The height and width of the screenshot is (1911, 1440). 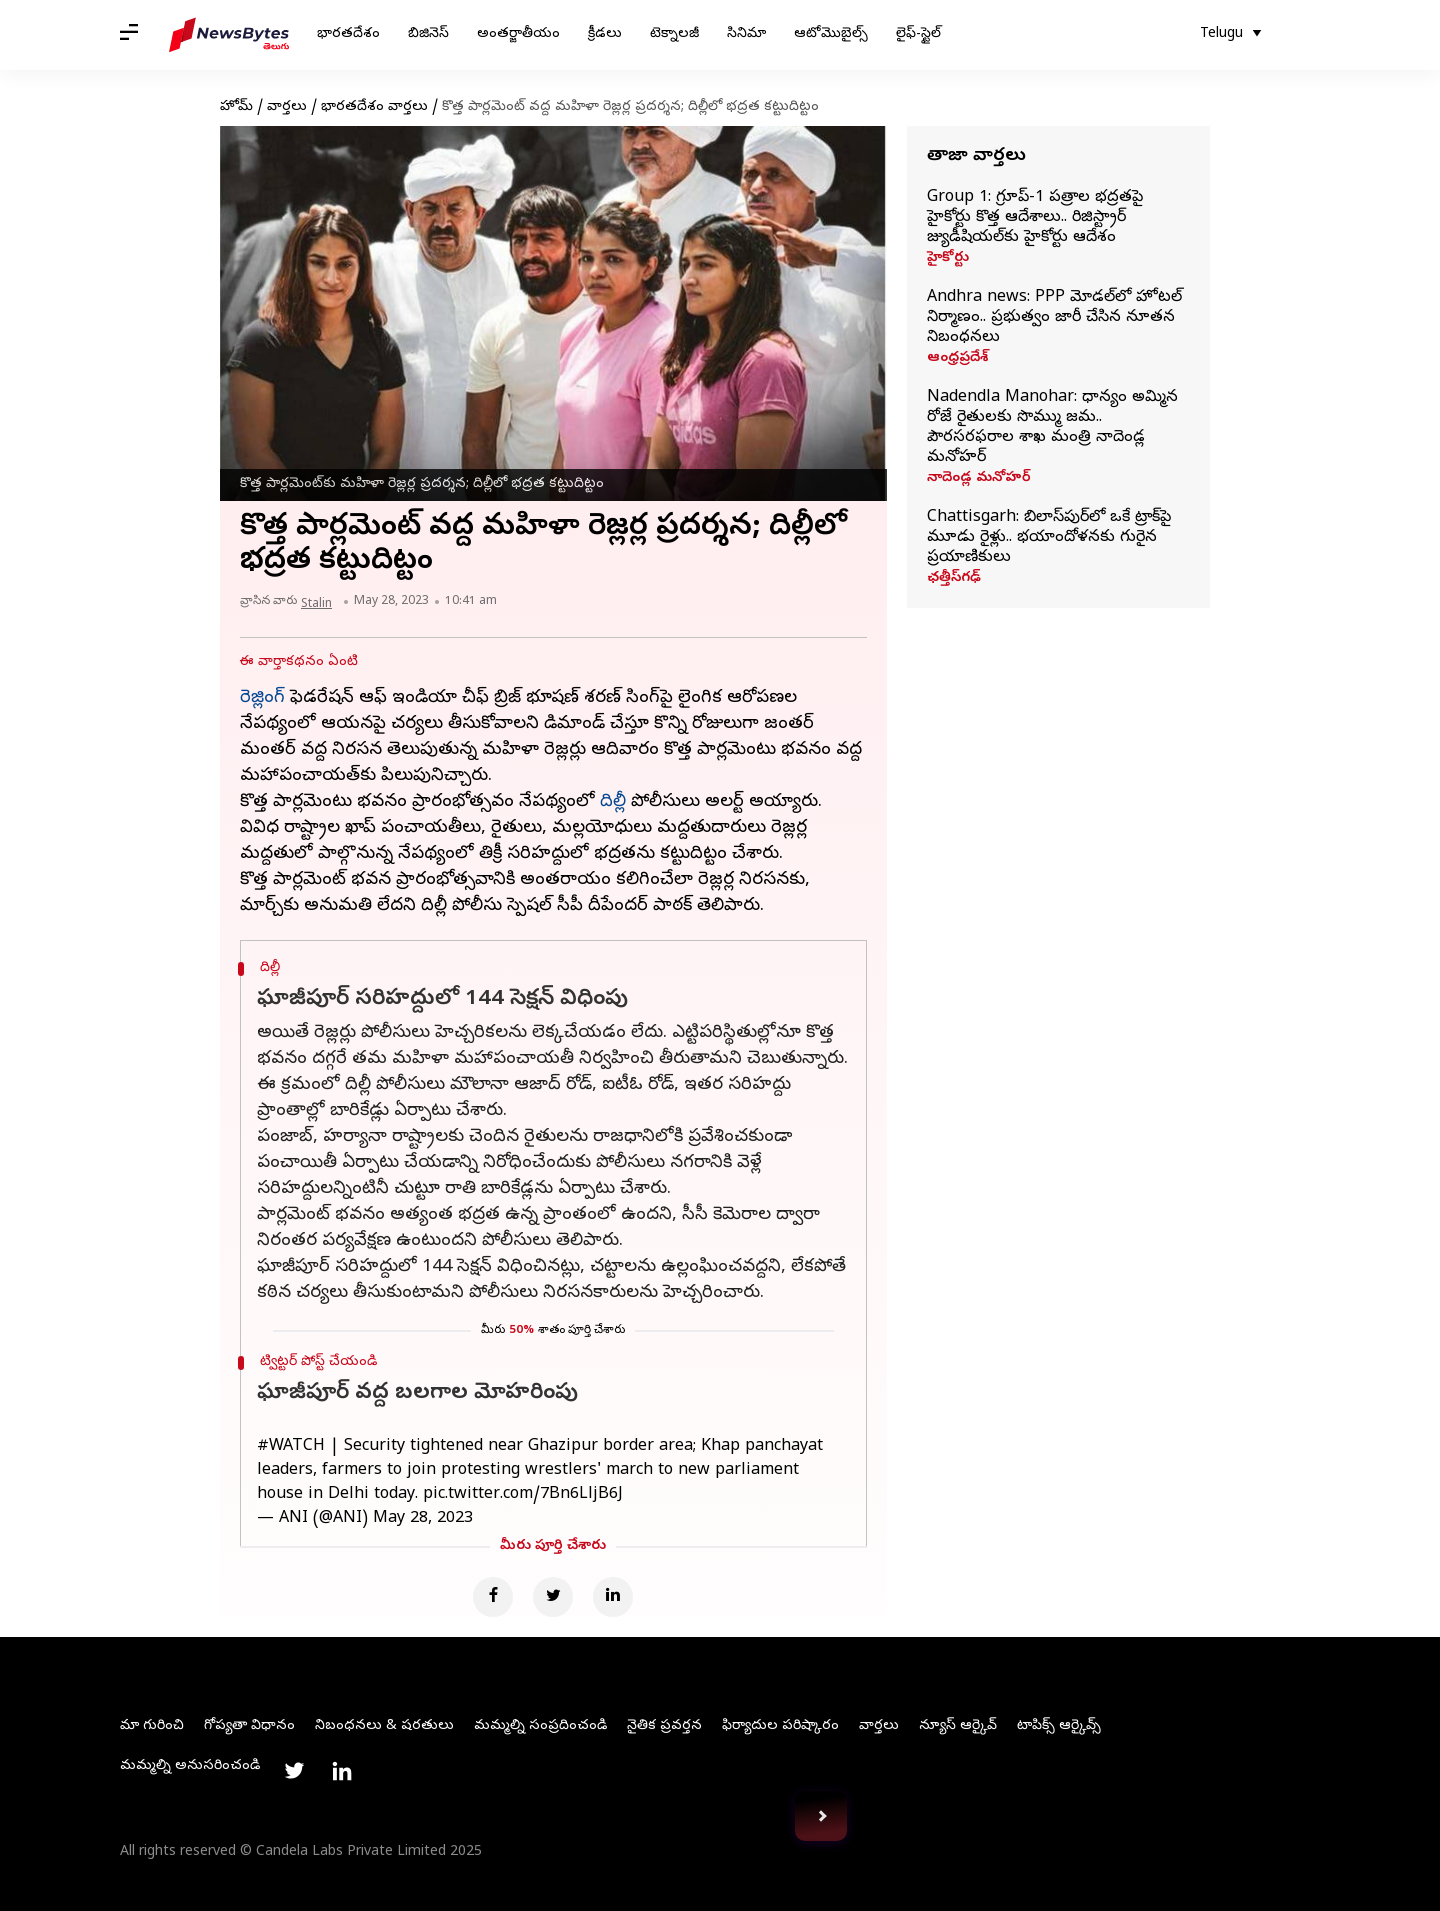 I want to click on [Twitter], so click(x=553, y=1597).